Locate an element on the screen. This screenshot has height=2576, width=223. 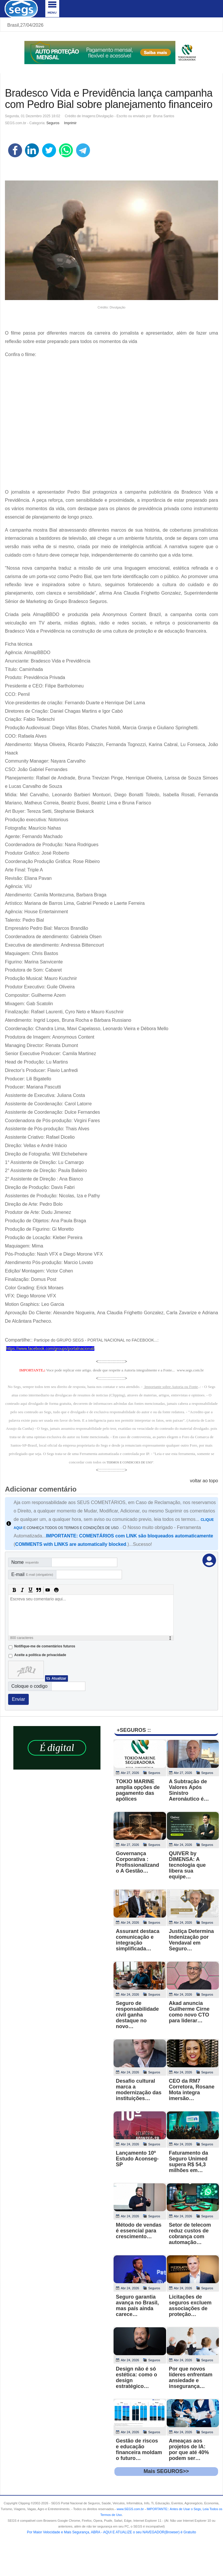
Enviar is located at coordinates (18, 1699).